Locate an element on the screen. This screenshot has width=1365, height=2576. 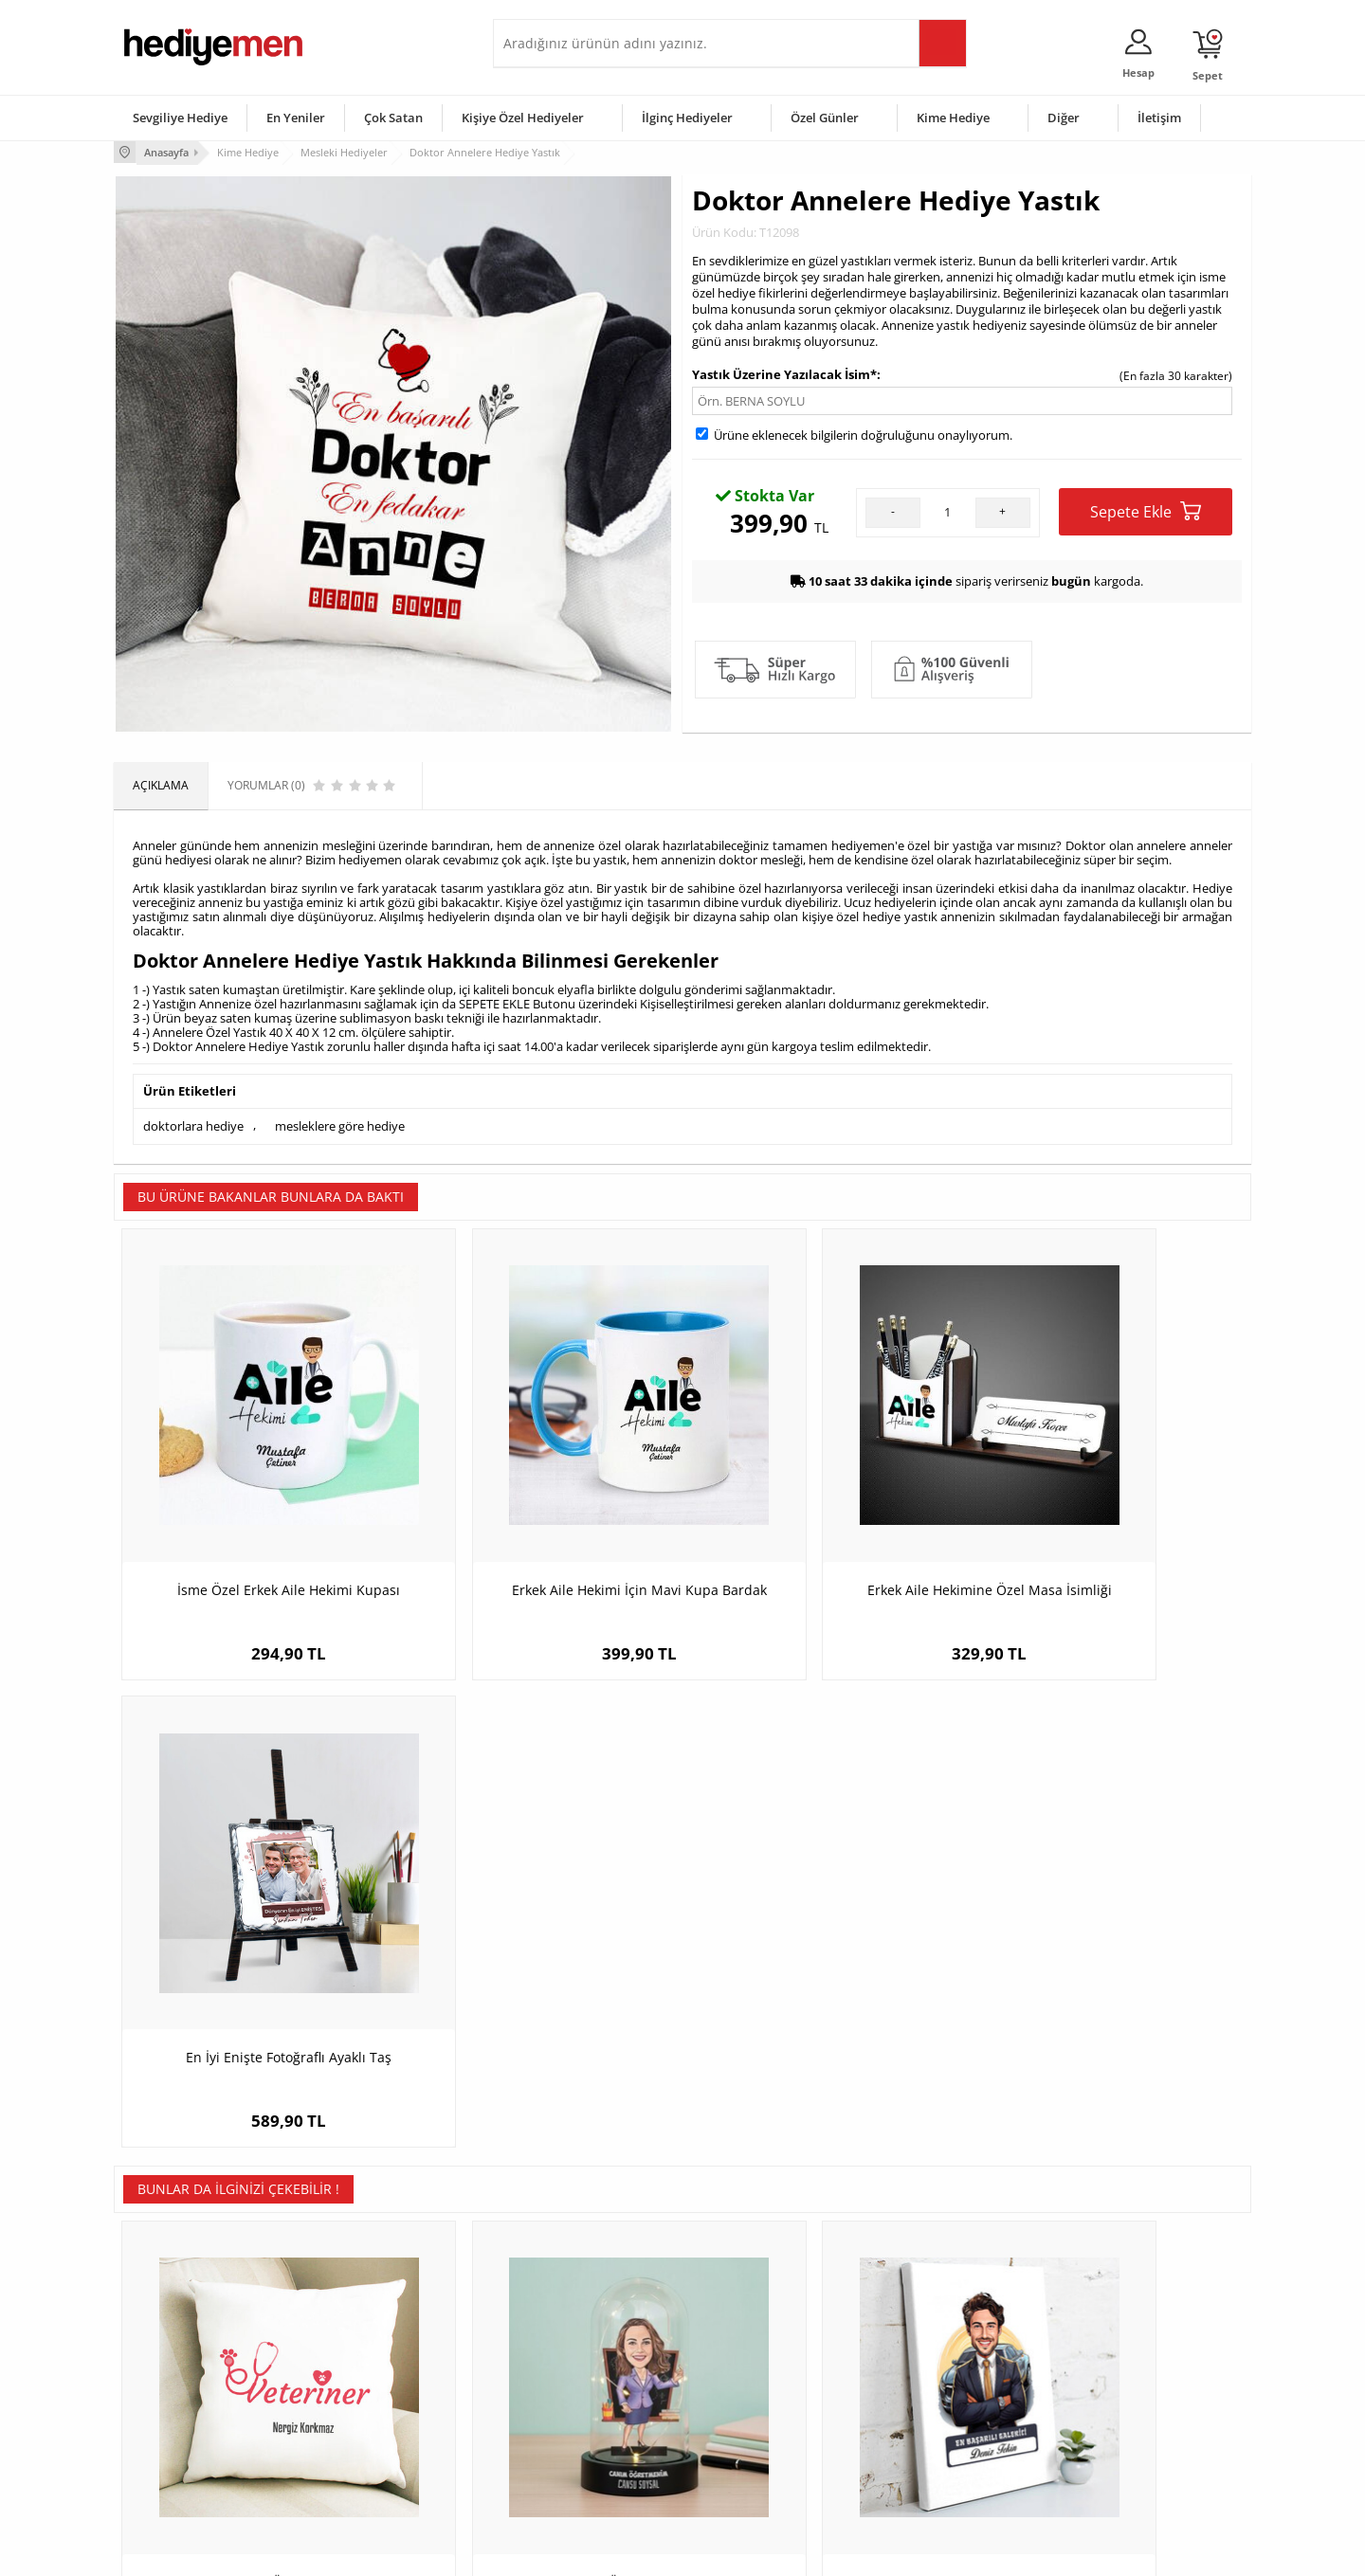
Konsept Hediye Kutuları is located at coordinates (565, 2329).